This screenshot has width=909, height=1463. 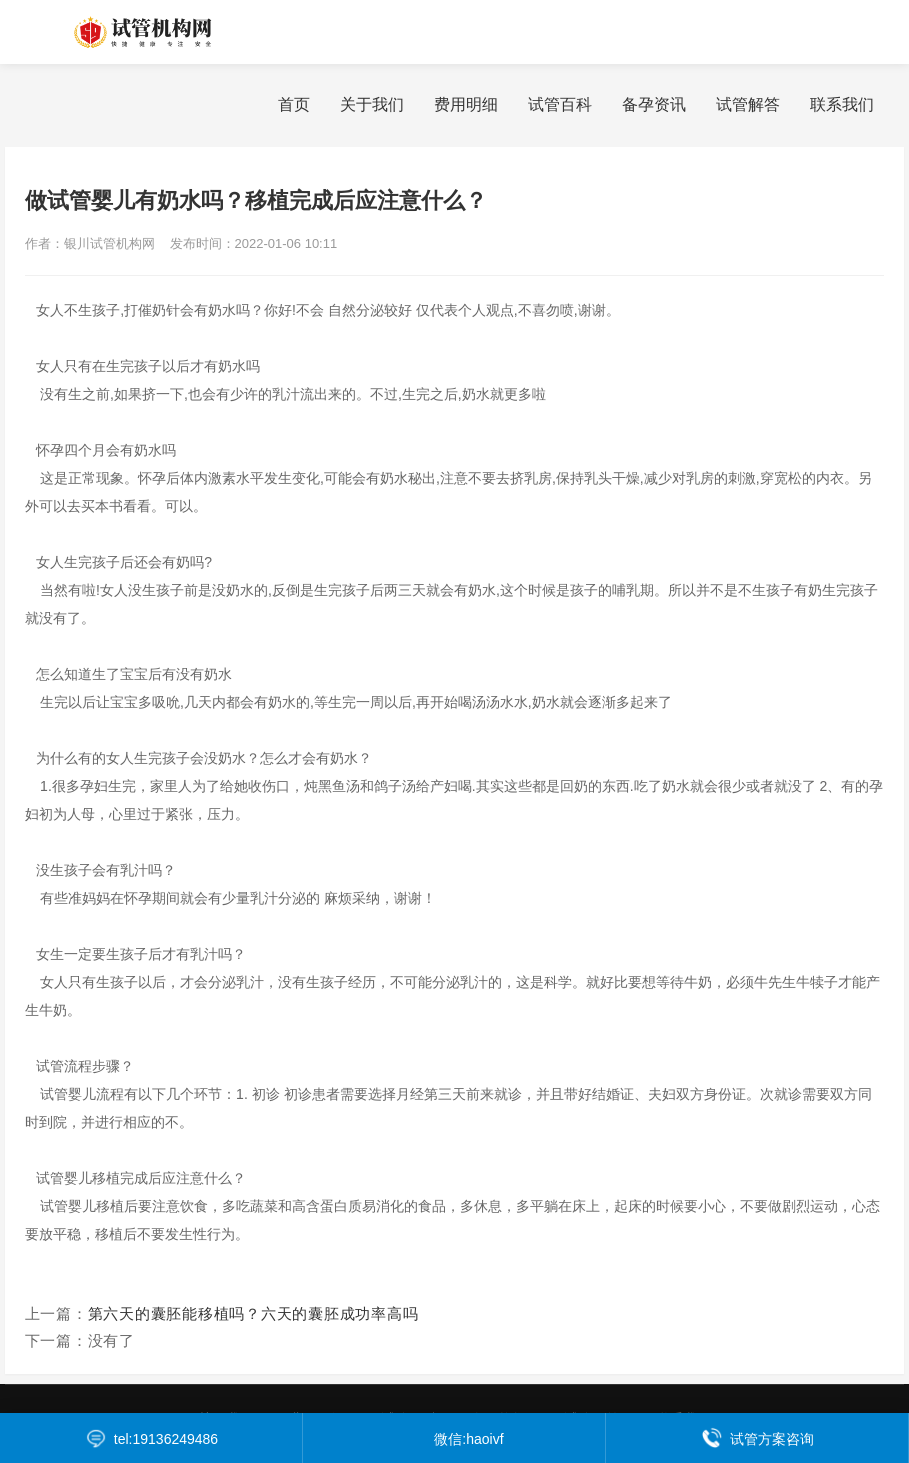 I want to click on 费用明细, so click(x=466, y=104).